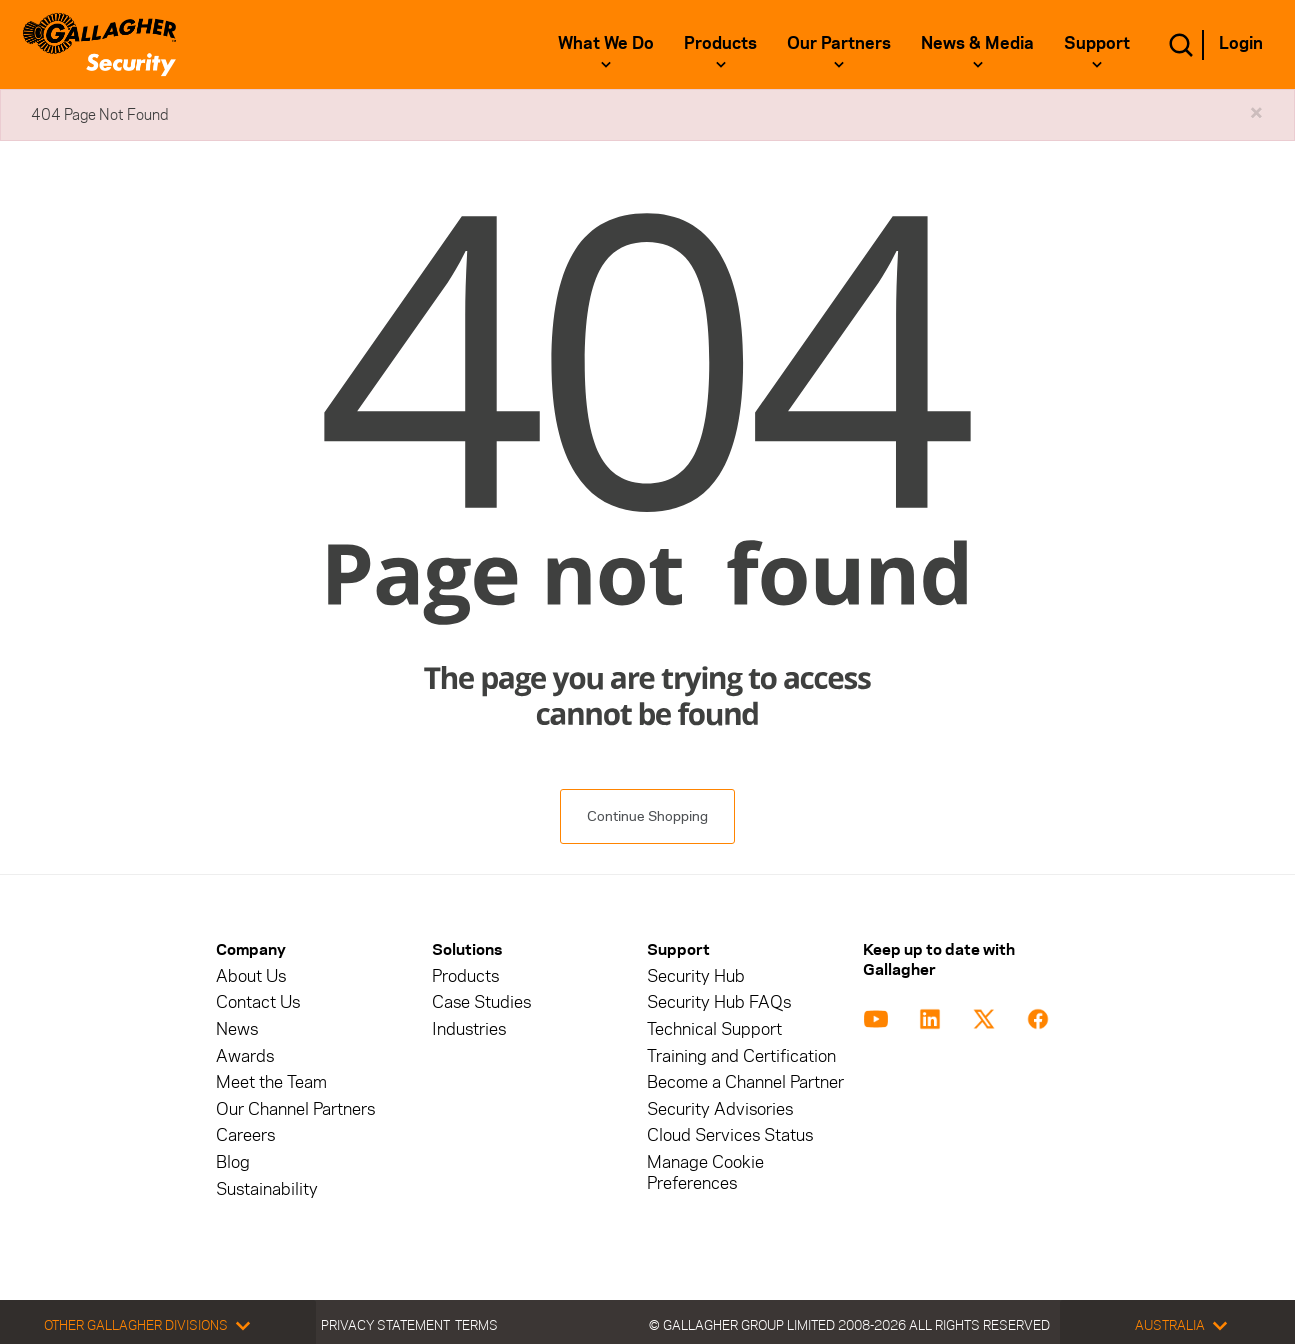  I want to click on Login, so click(1241, 43).